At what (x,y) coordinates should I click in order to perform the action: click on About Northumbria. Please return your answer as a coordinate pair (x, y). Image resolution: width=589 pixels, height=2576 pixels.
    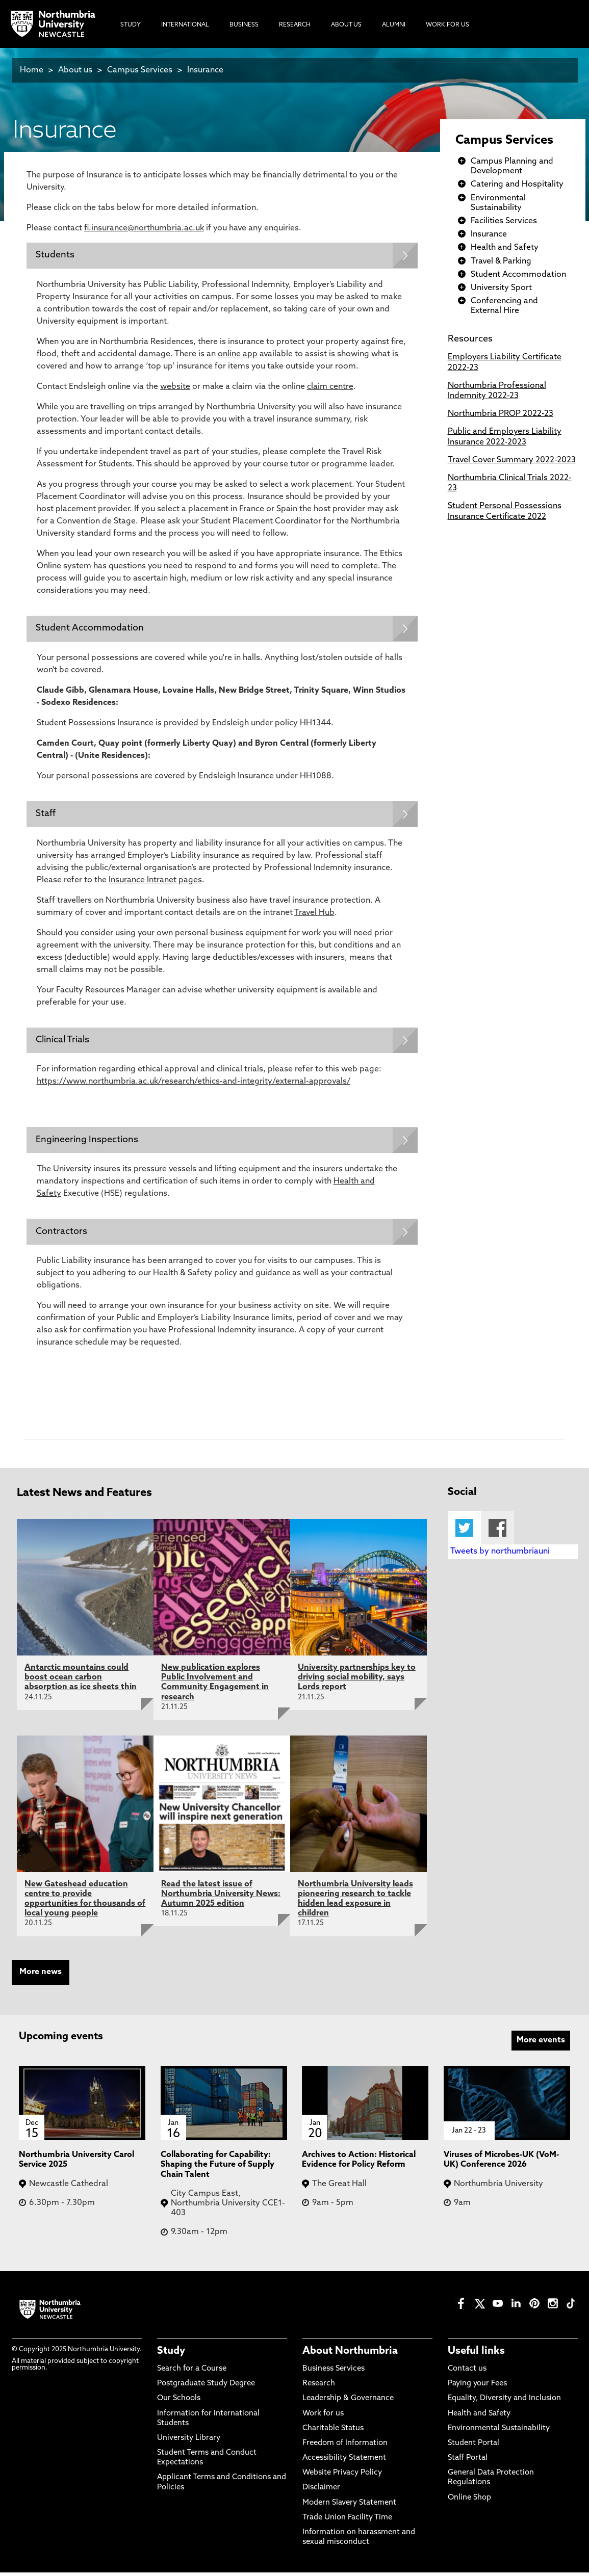
    Looking at the image, I should click on (350, 2355).